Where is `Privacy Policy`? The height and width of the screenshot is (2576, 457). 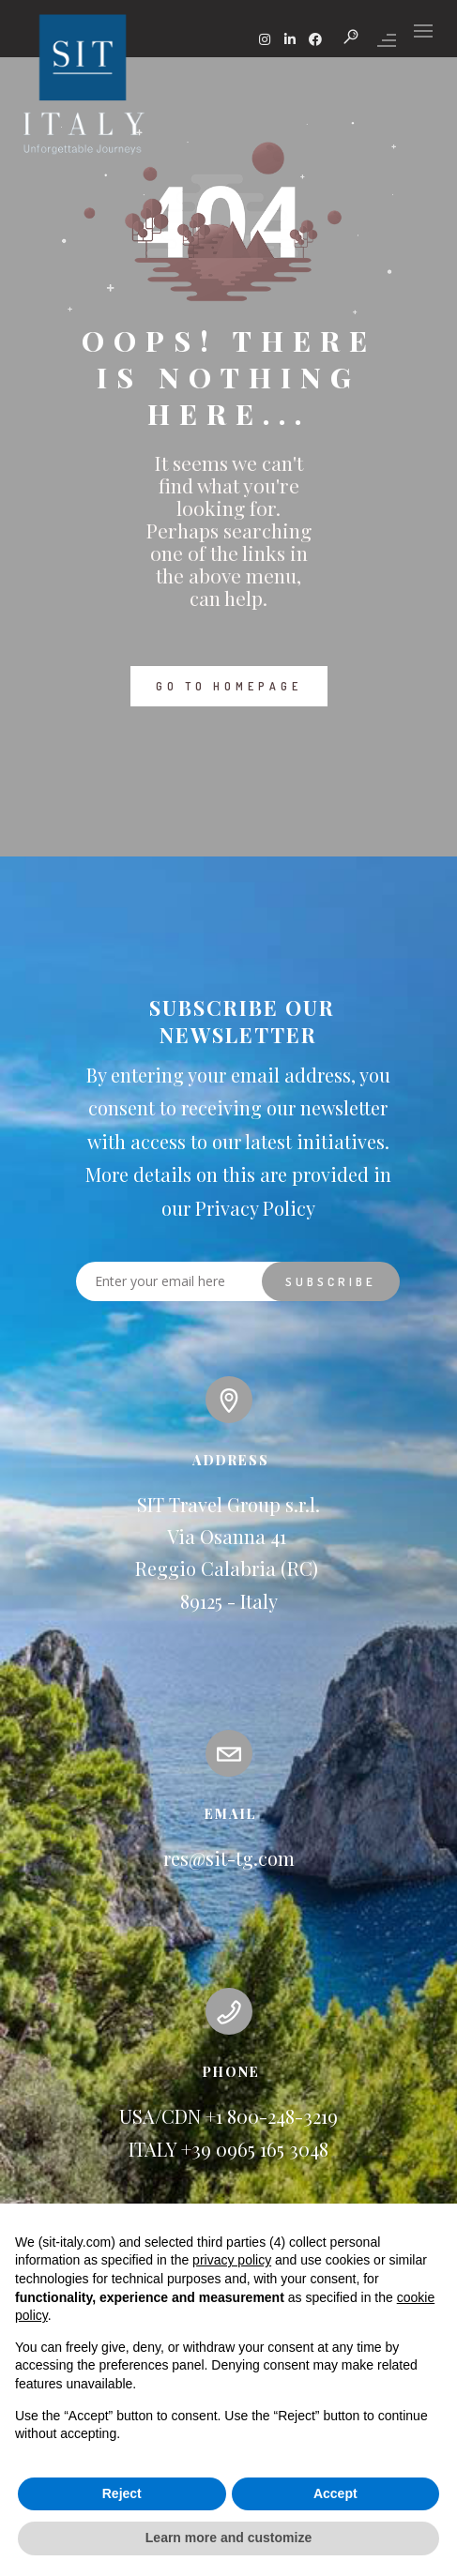 Privacy Policy is located at coordinates (255, 1207).